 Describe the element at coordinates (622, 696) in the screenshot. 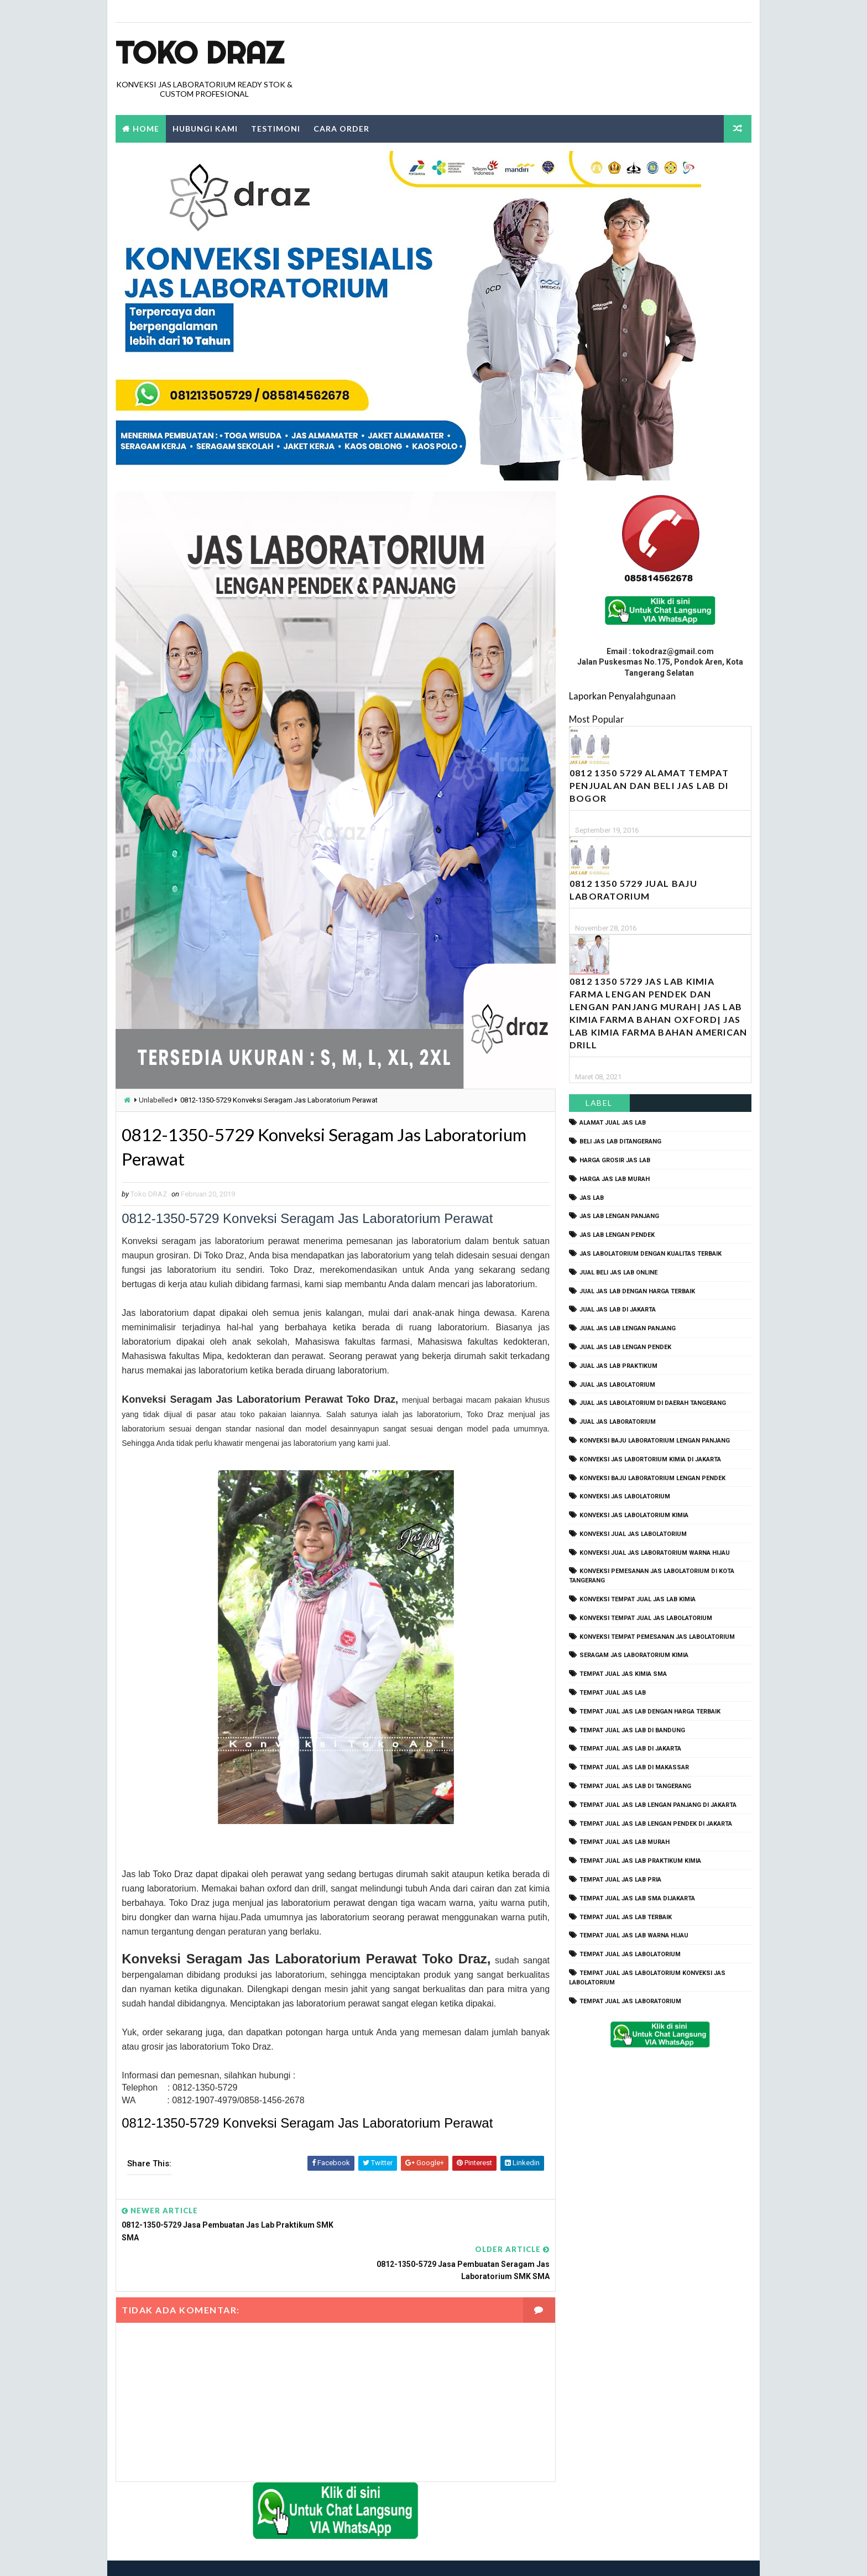

I see `Laporkan Penyalahgunaan` at that location.